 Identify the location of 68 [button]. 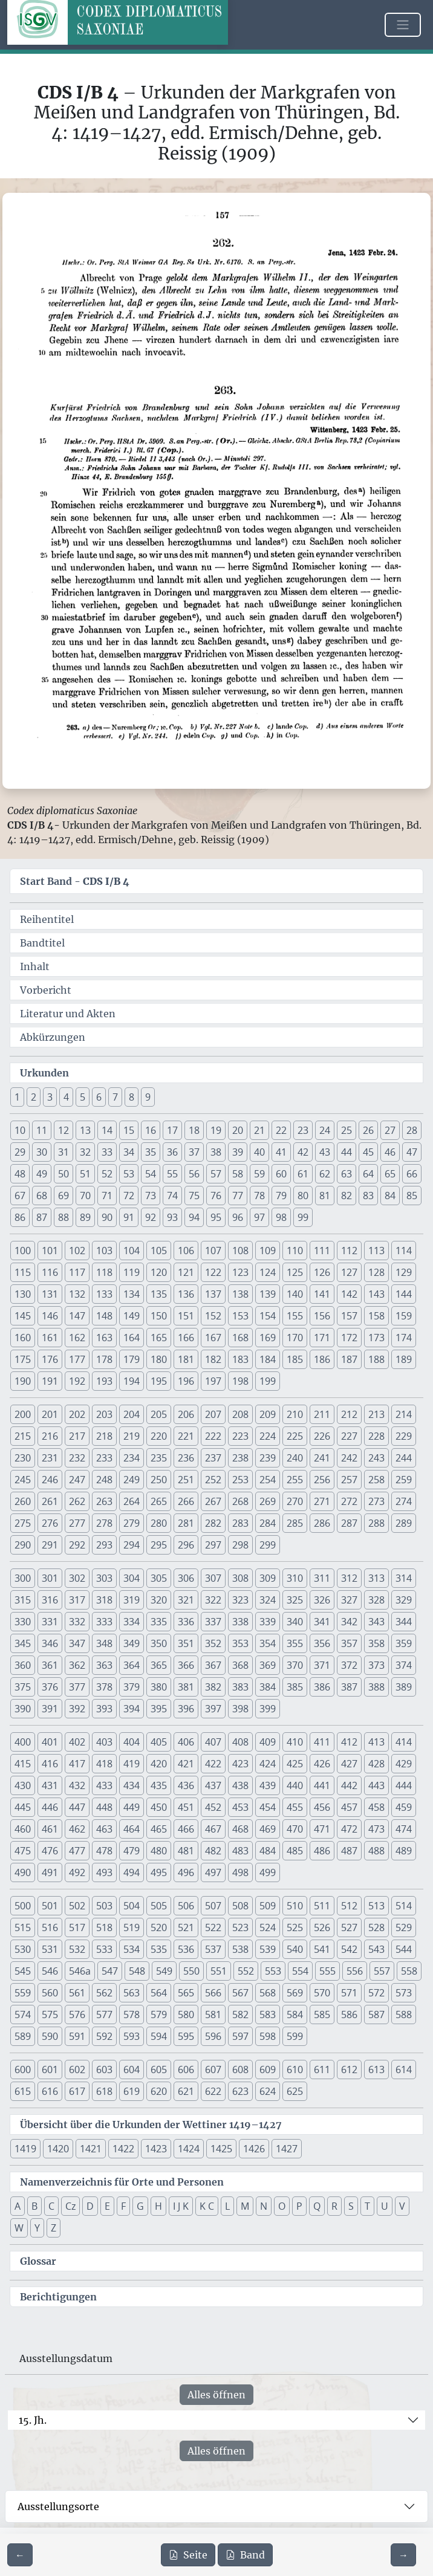
(41, 1195).